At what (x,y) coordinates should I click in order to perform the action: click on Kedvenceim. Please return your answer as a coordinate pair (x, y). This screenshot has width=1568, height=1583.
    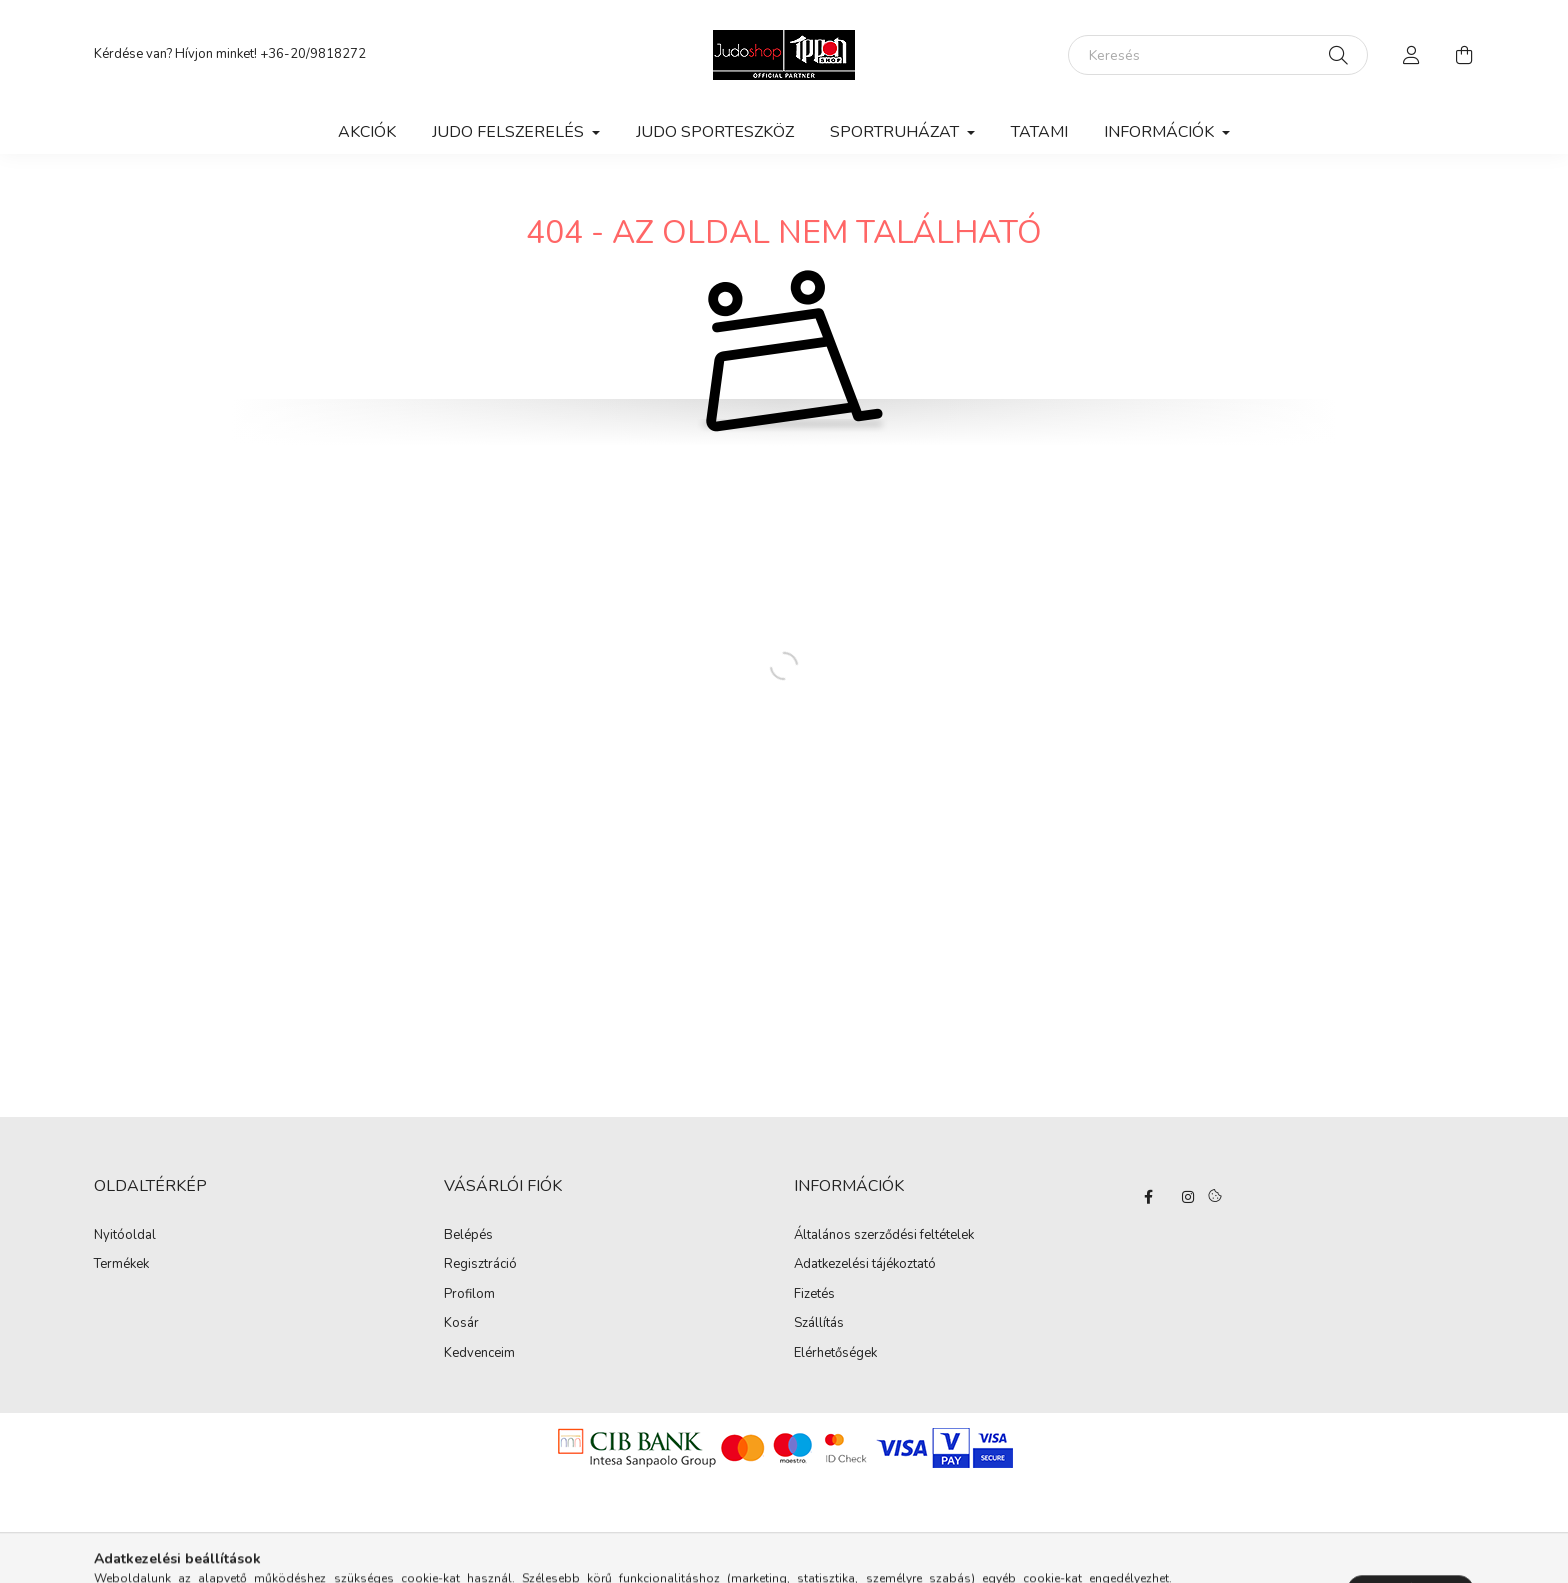
    Looking at the image, I should click on (479, 1354).